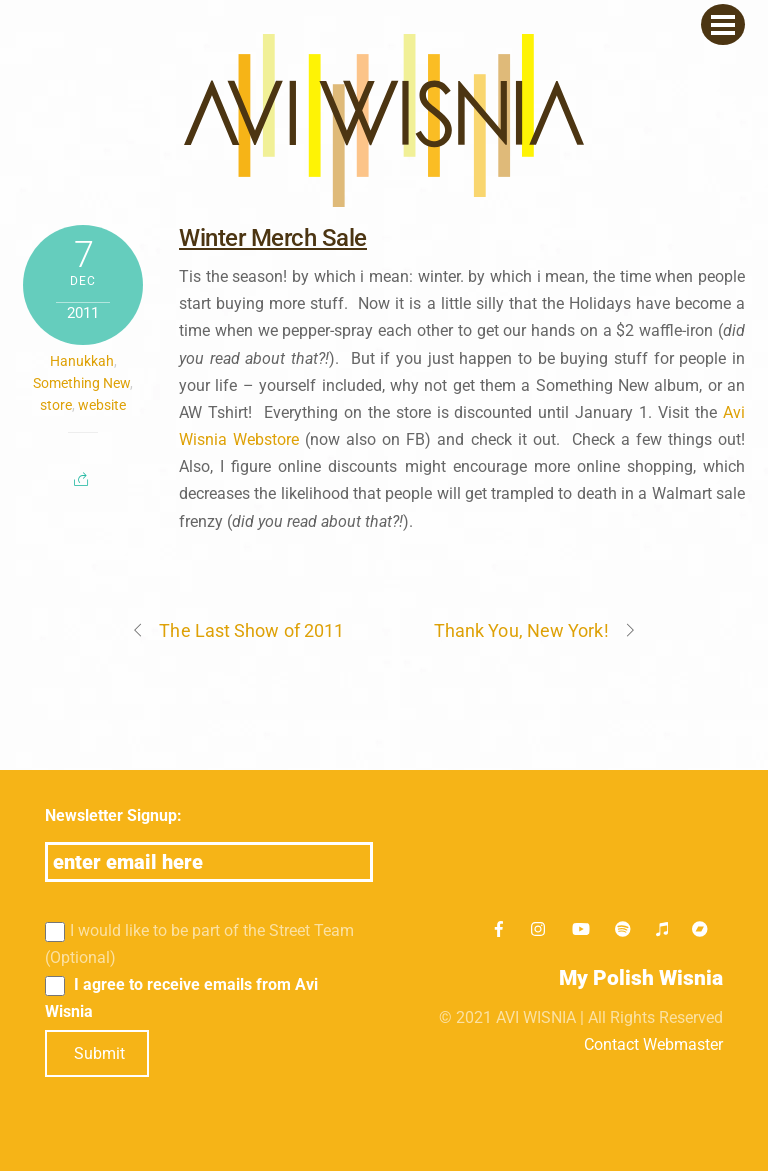 The width and height of the screenshot is (768, 1171). What do you see at coordinates (641, 978) in the screenshot?
I see `My Polish Wisnia` at bounding box center [641, 978].